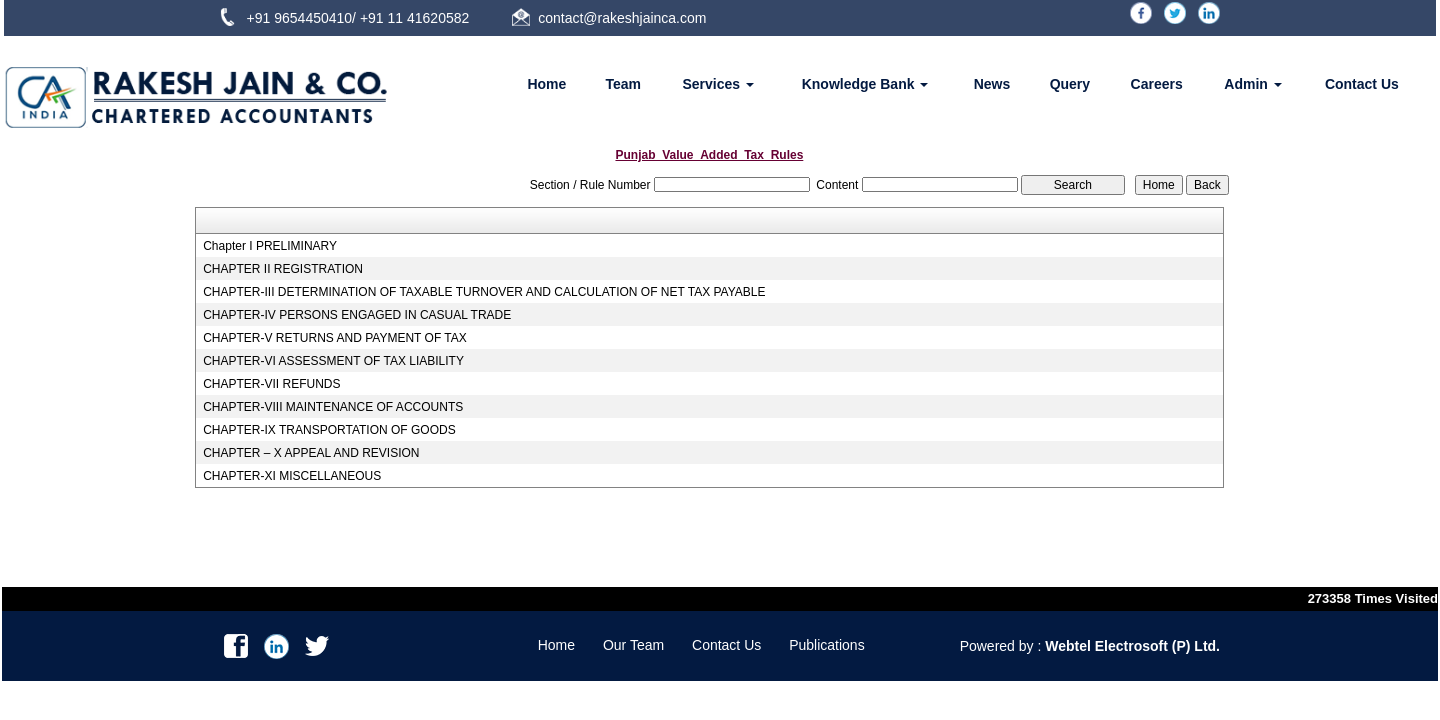 This screenshot has height=720, width=1440. What do you see at coordinates (1362, 84) in the screenshot?
I see `Contact Us` at bounding box center [1362, 84].